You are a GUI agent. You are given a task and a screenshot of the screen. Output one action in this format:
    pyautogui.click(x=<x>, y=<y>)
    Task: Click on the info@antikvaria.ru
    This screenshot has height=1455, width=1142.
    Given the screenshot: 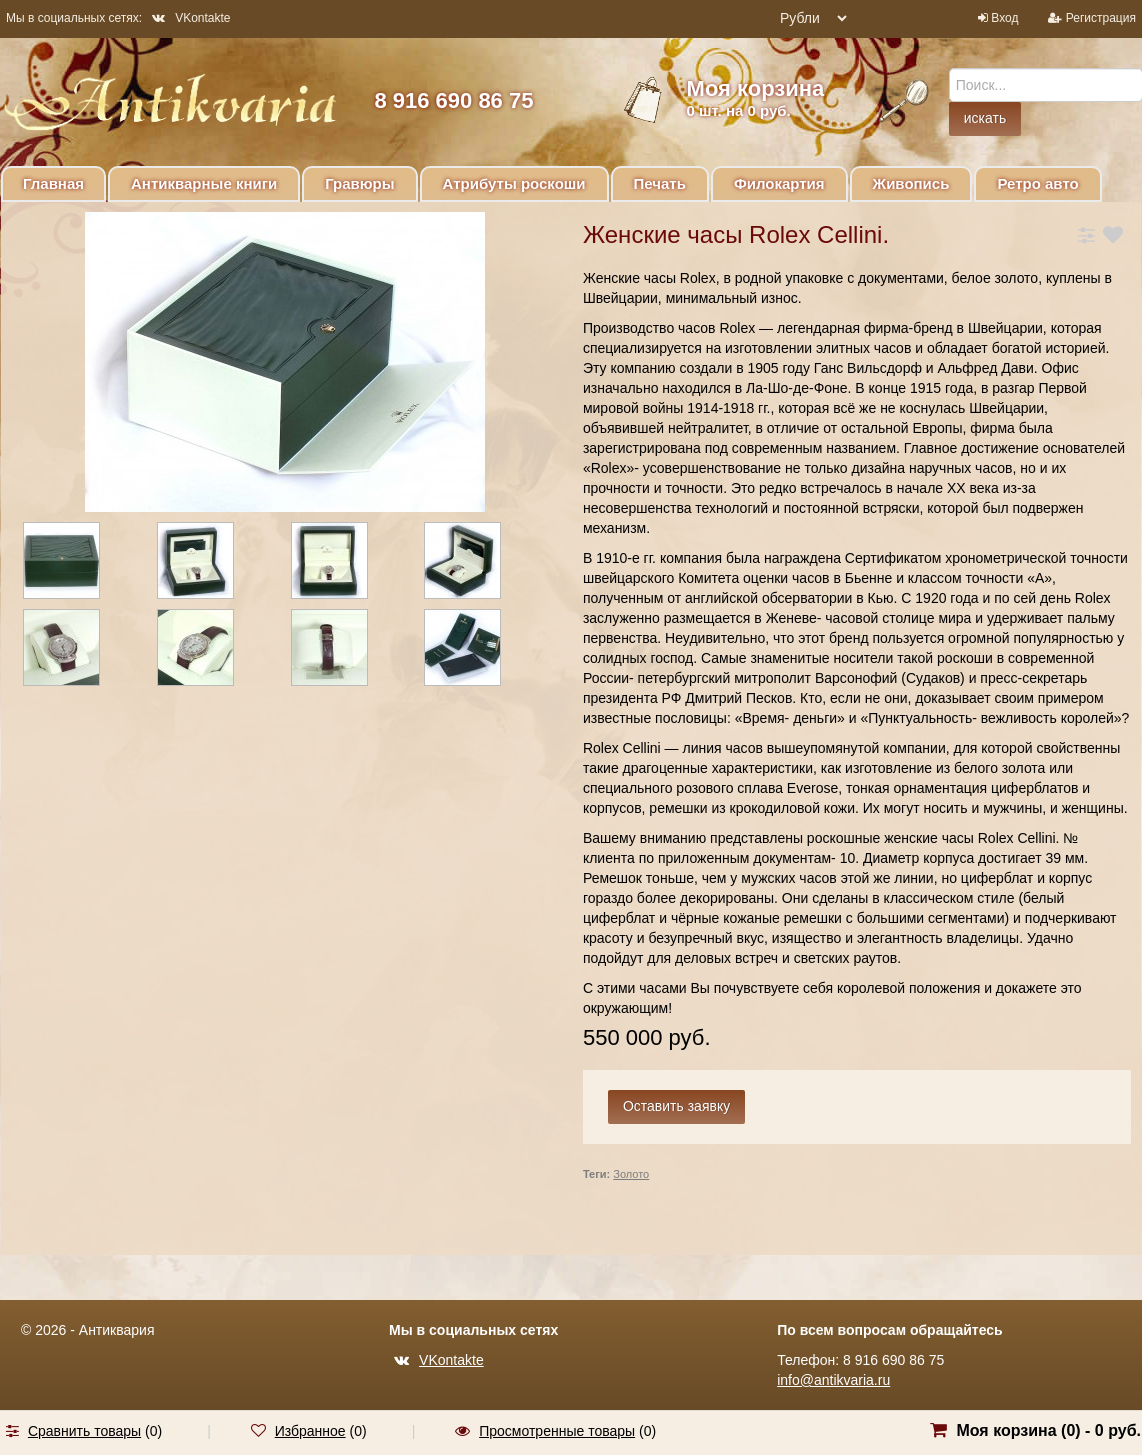 What is the action you would take?
    pyautogui.click(x=833, y=1380)
    